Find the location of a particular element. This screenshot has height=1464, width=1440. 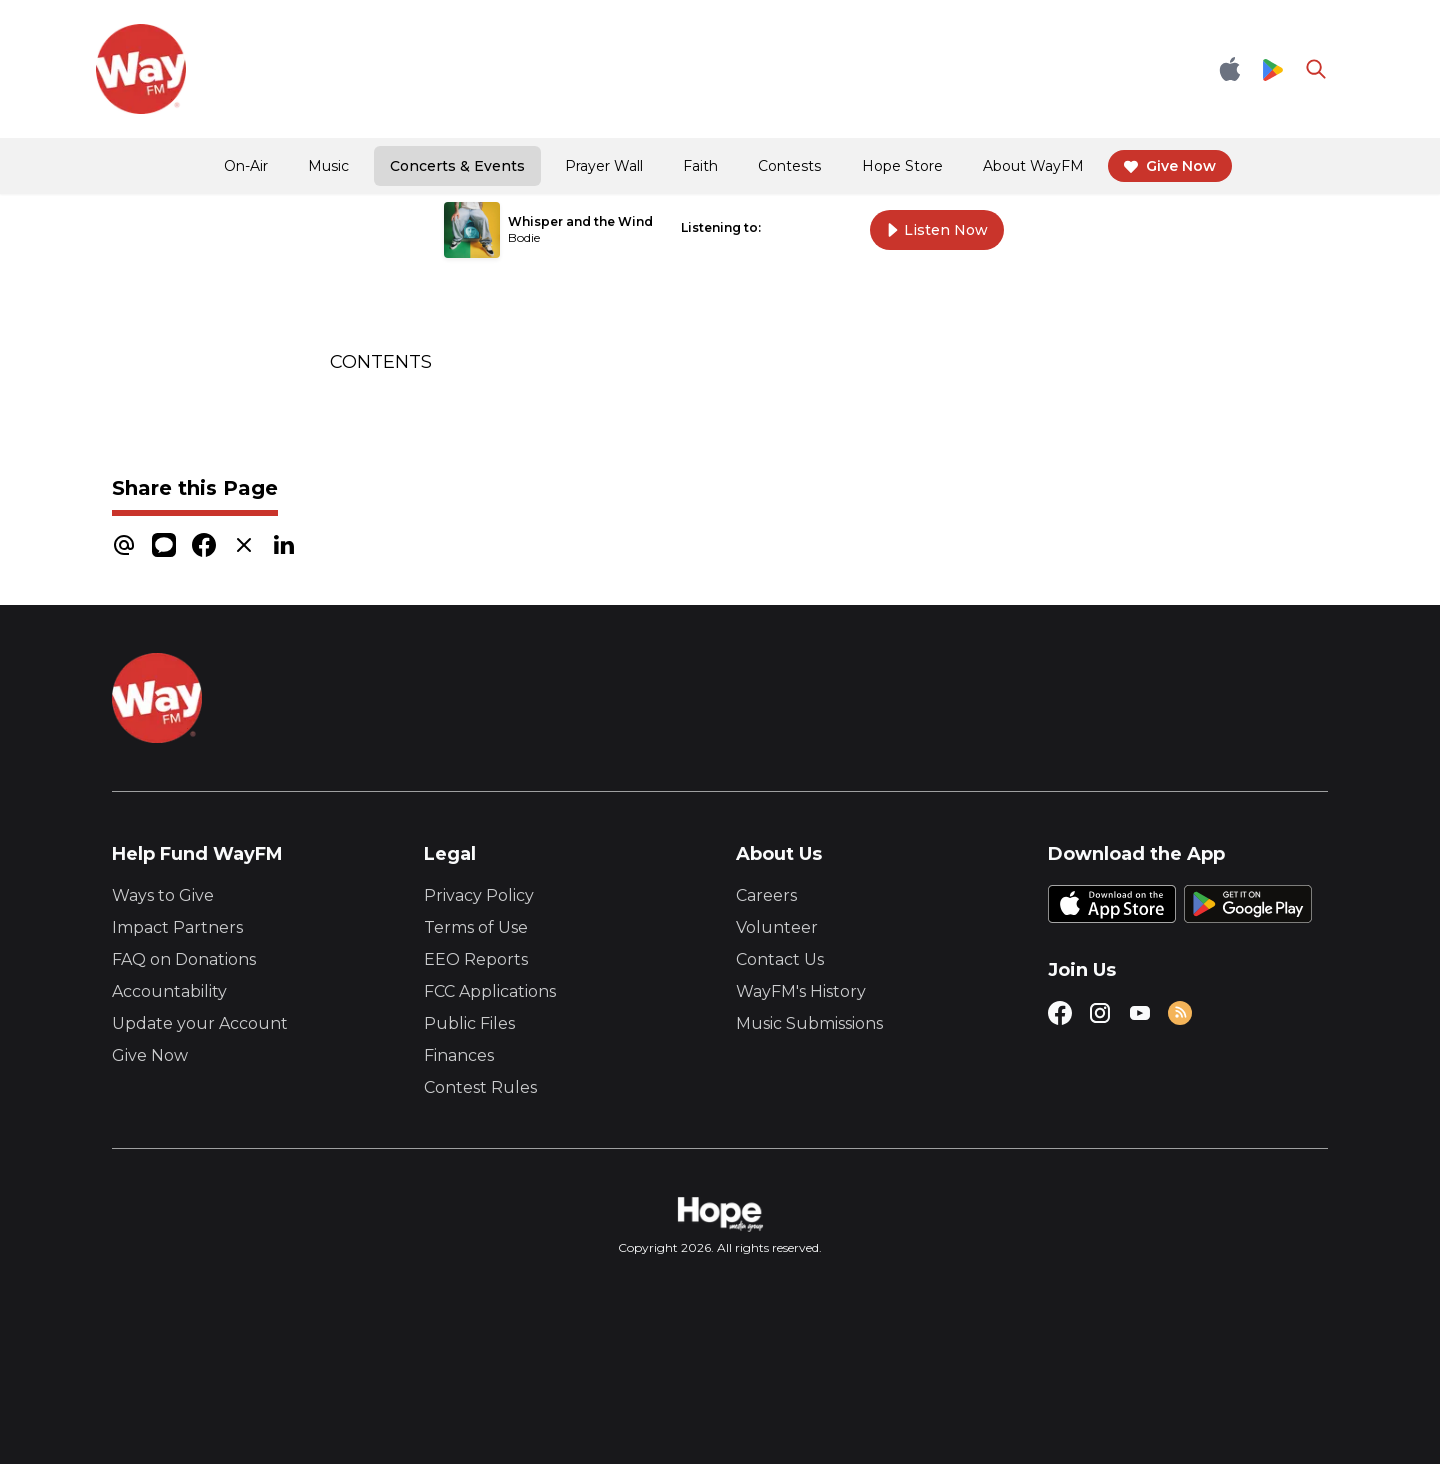

Impact Partners is located at coordinates (177, 927).